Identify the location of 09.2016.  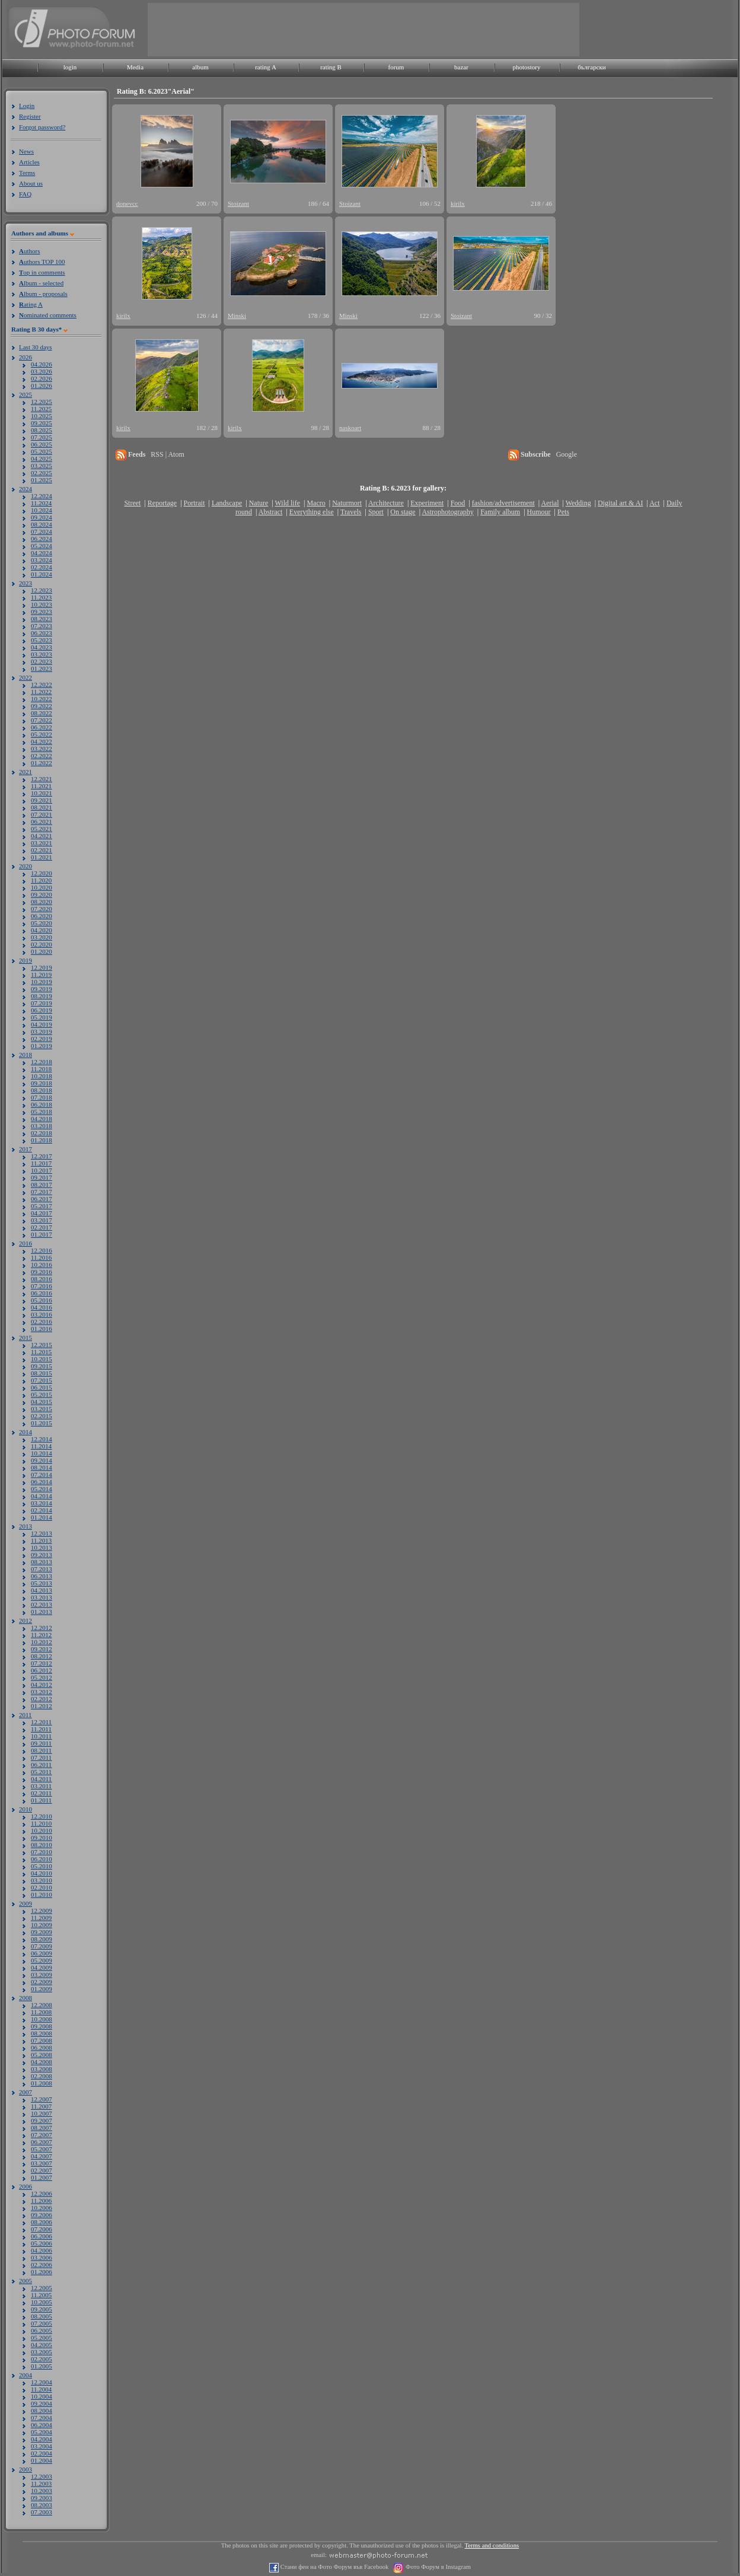
(41, 1271).